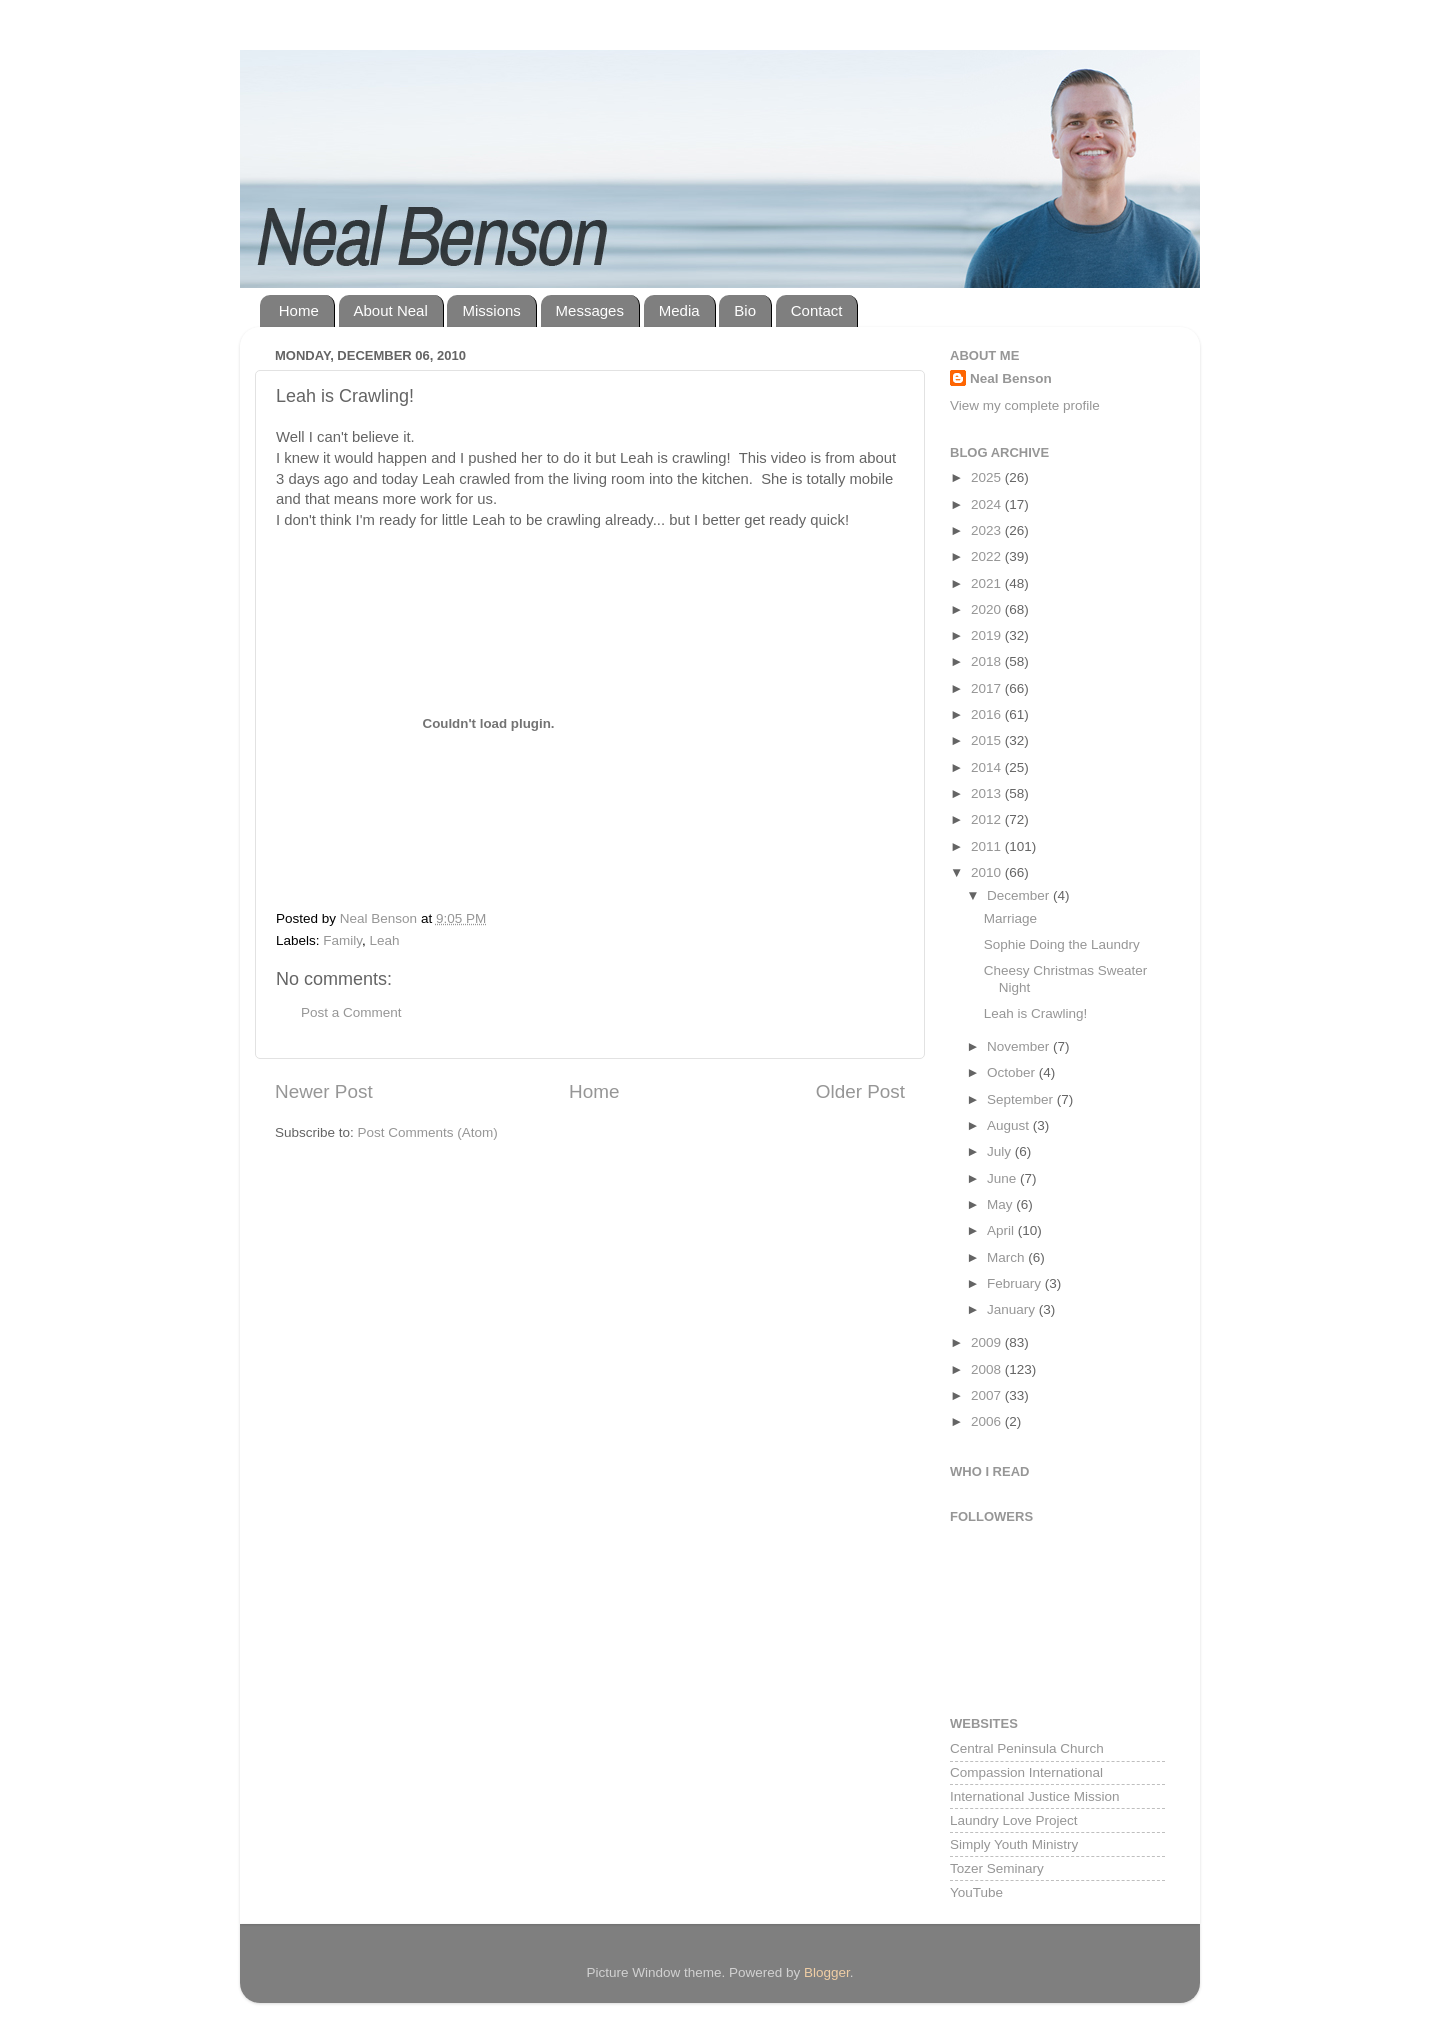 The width and height of the screenshot is (1440, 2023). Describe the element at coordinates (1010, 1125) in the screenshot. I see `August` at that location.